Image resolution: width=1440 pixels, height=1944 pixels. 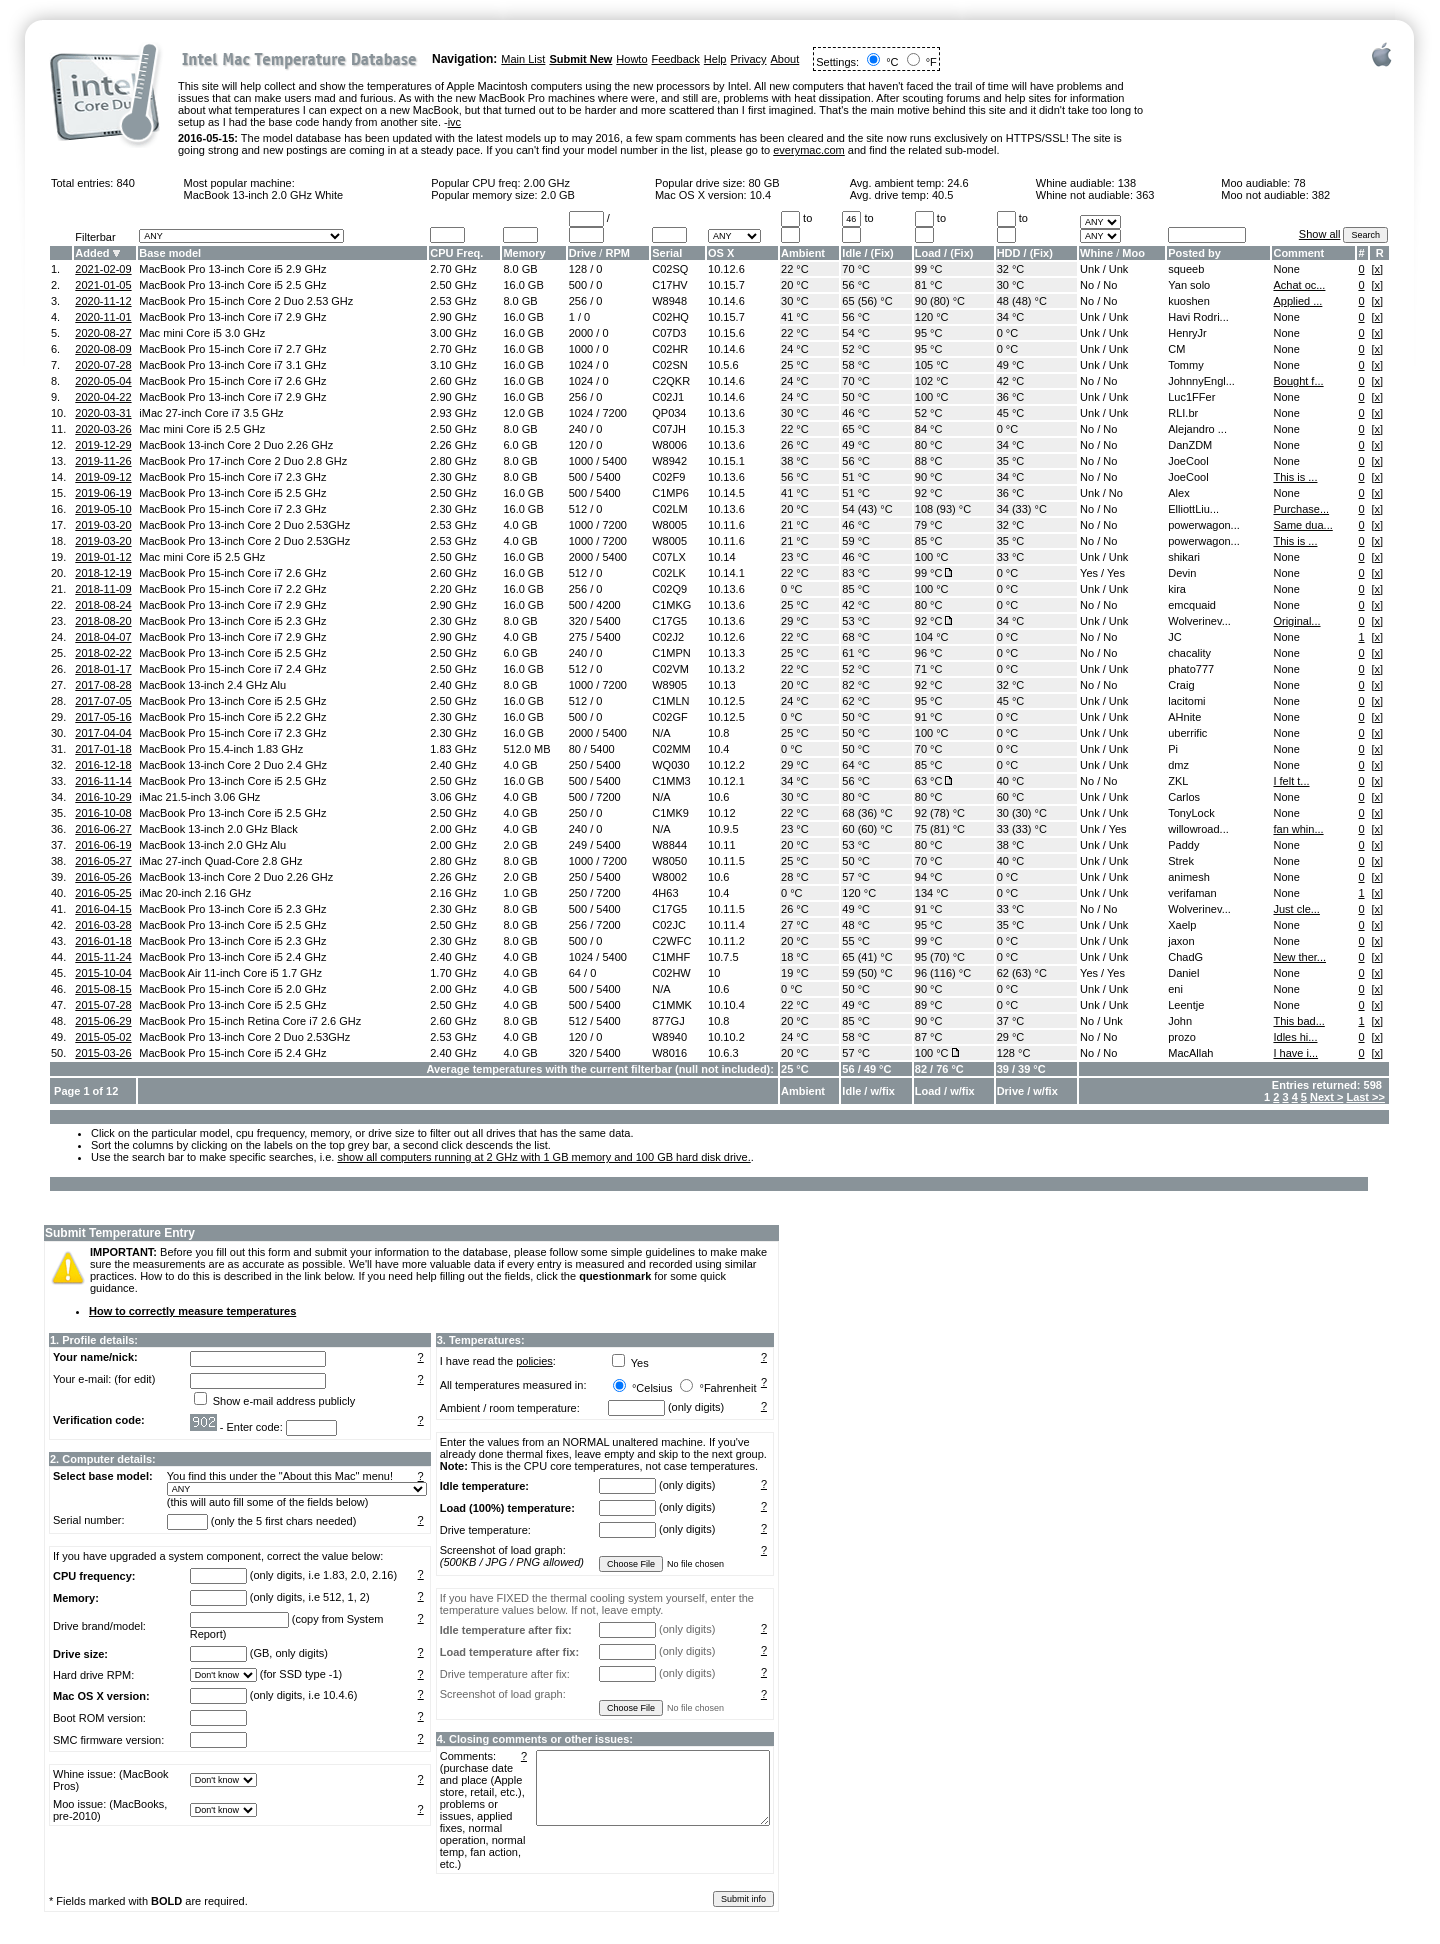 What do you see at coordinates (669, 525) in the screenshot?
I see `W8005` at bounding box center [669, 525].